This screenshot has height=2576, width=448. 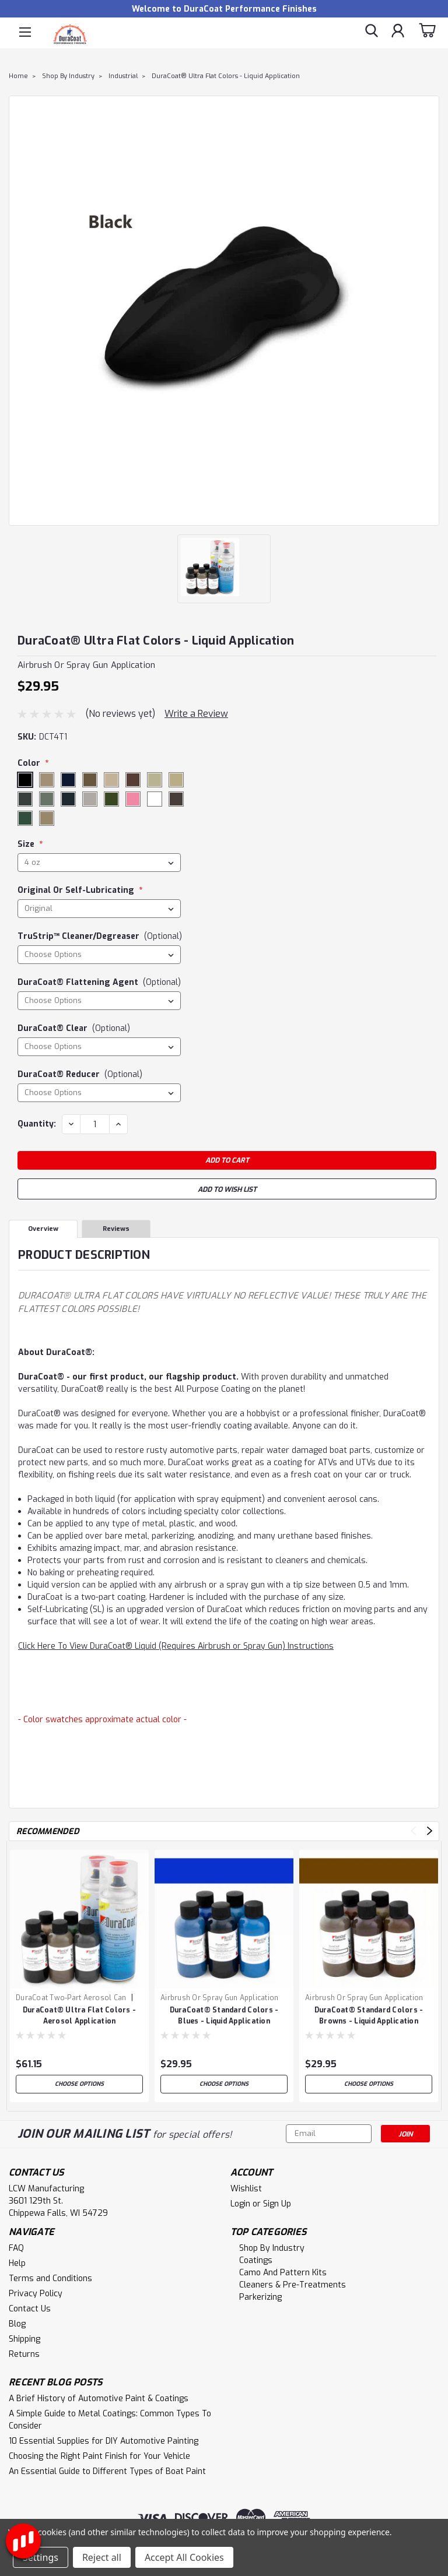 What do you see at coordinates (24, 2339) in the screenshot?
I see `Shipping` at bounding box center [24, 2339].